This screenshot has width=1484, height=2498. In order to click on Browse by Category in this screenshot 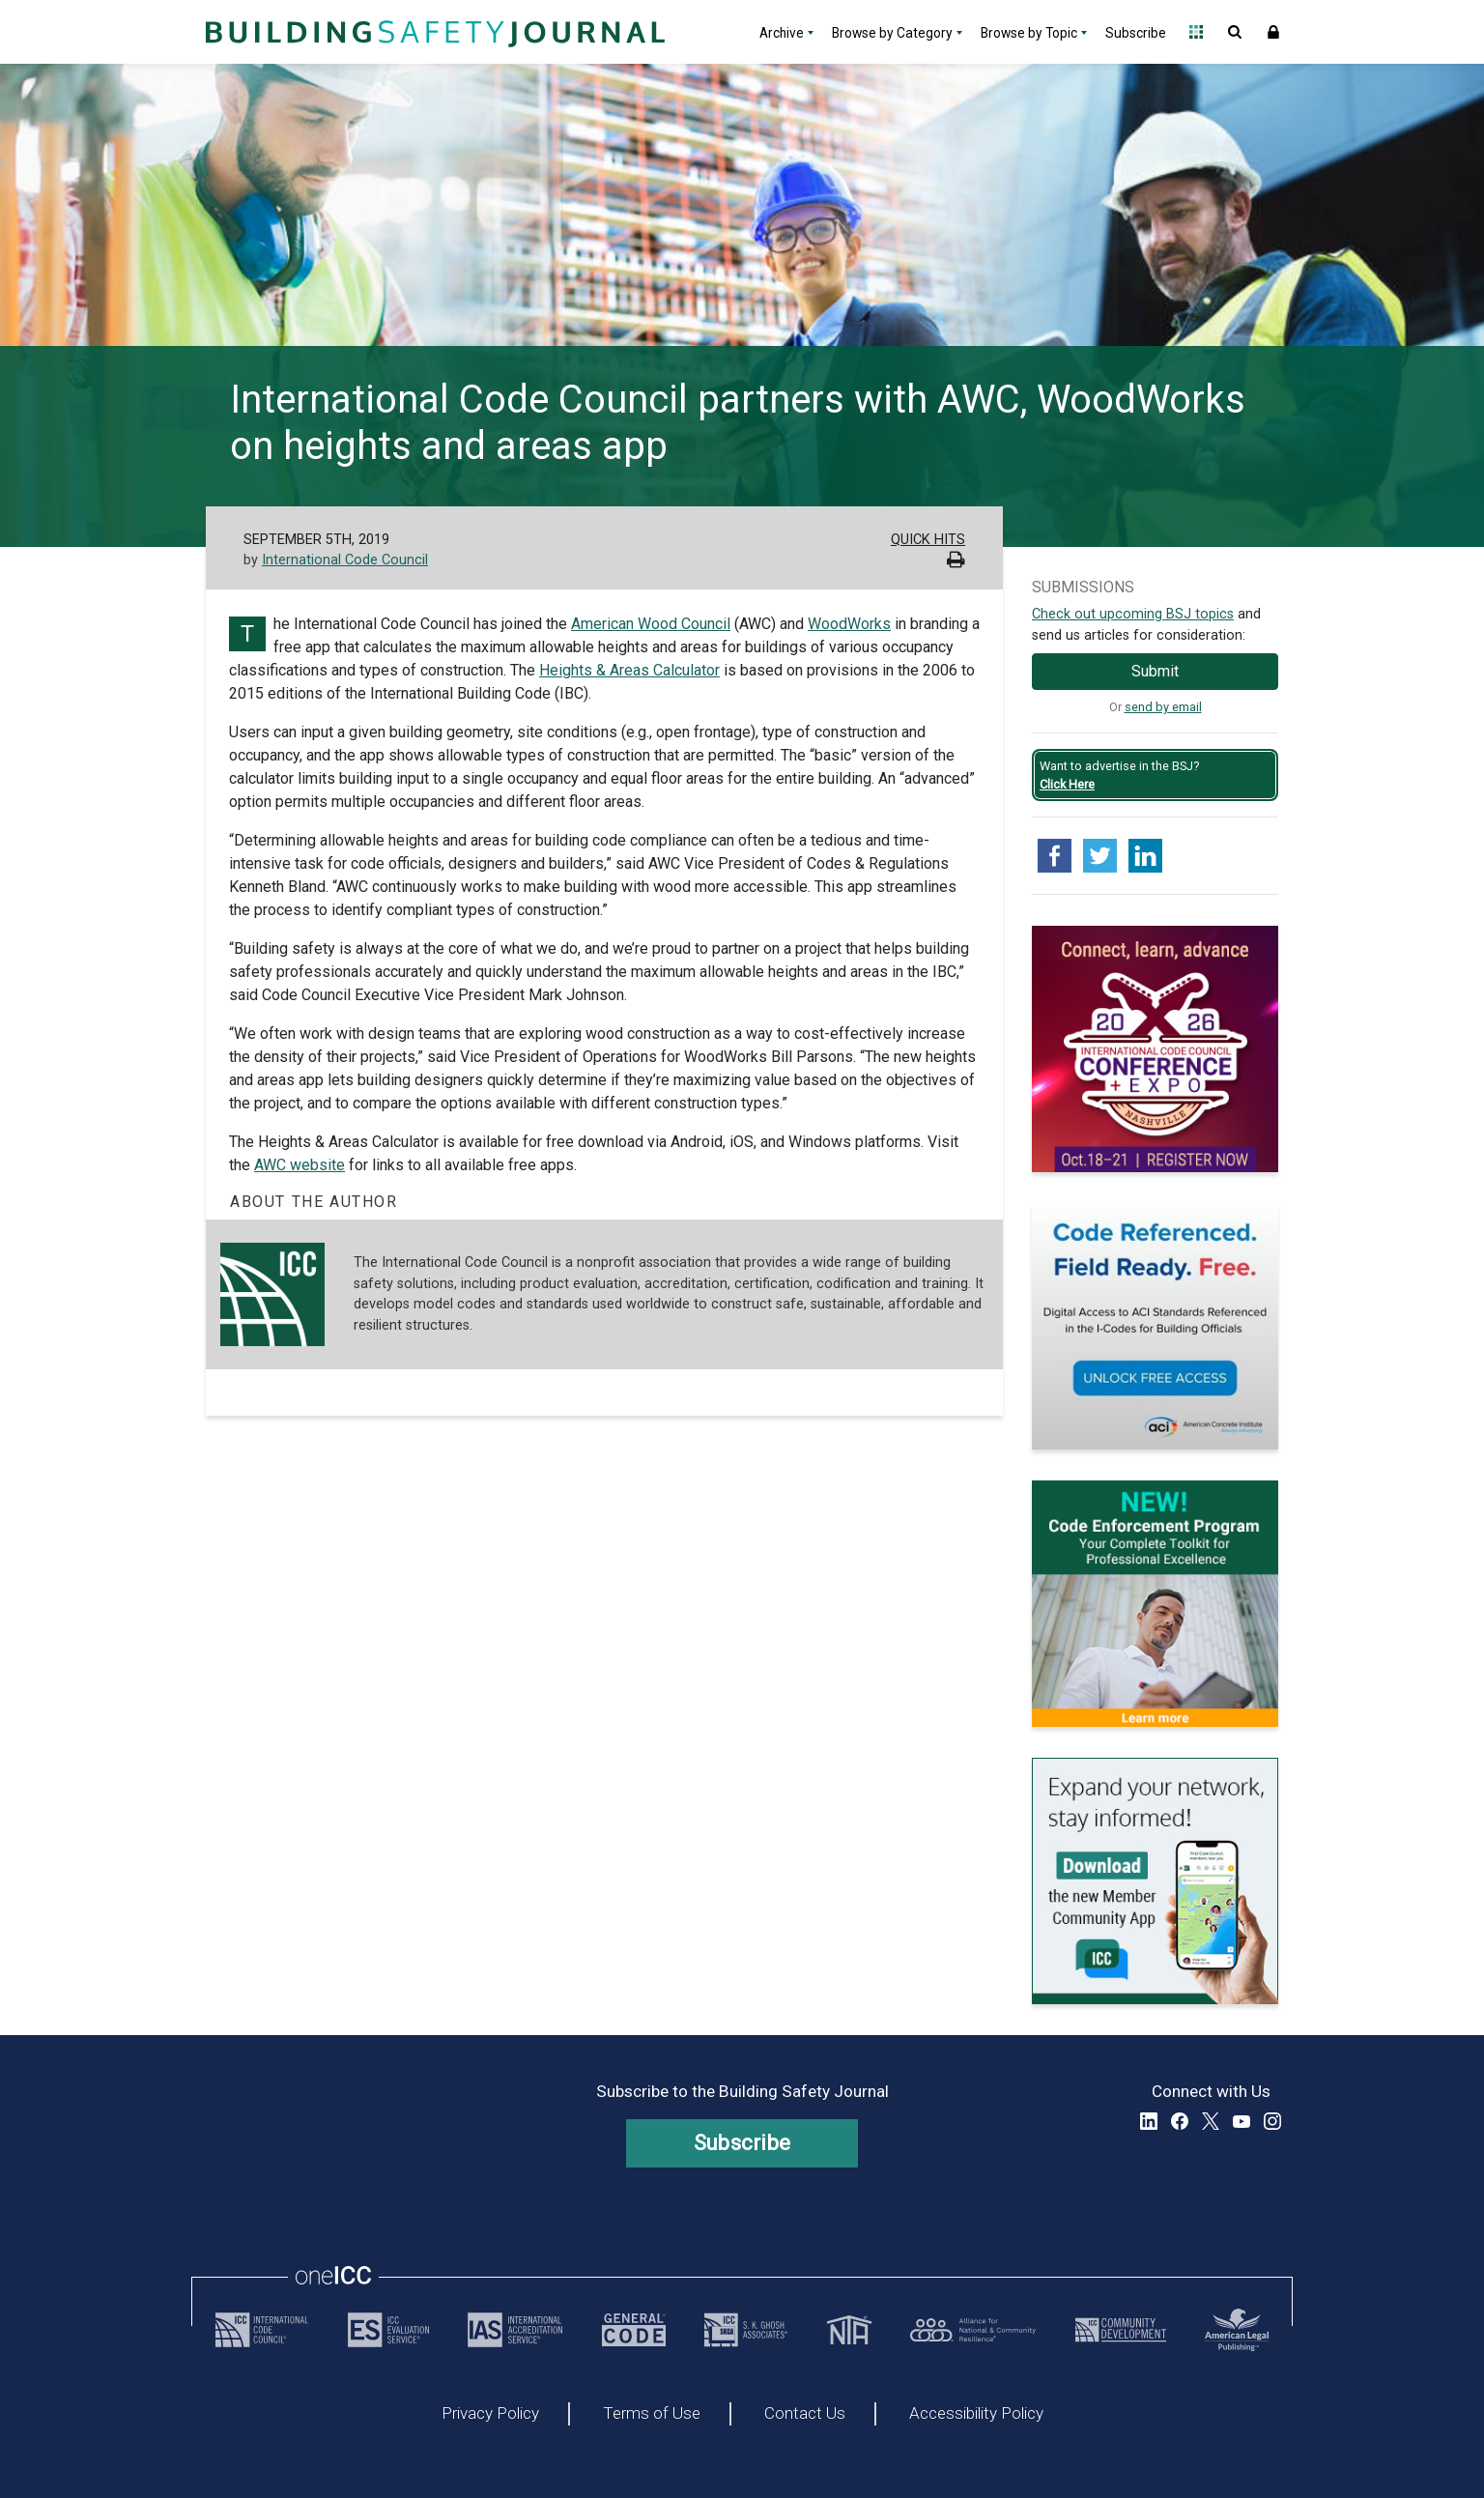, I will do `click(892, 33)`.